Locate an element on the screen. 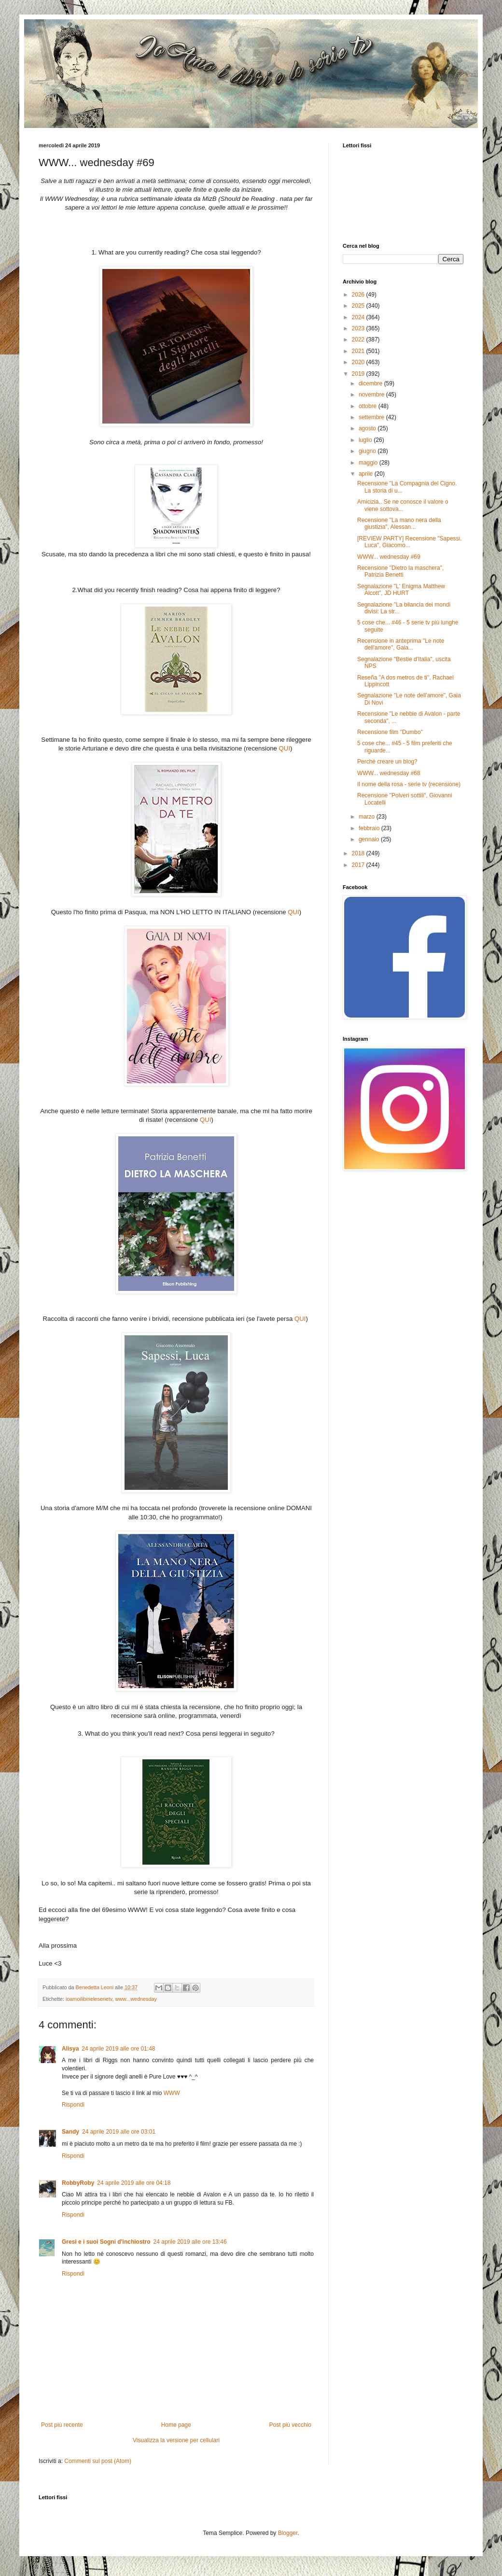 This screenshot has height=2576, width=502. WWW... wednesday #69 is located at coordinates (388, 556).